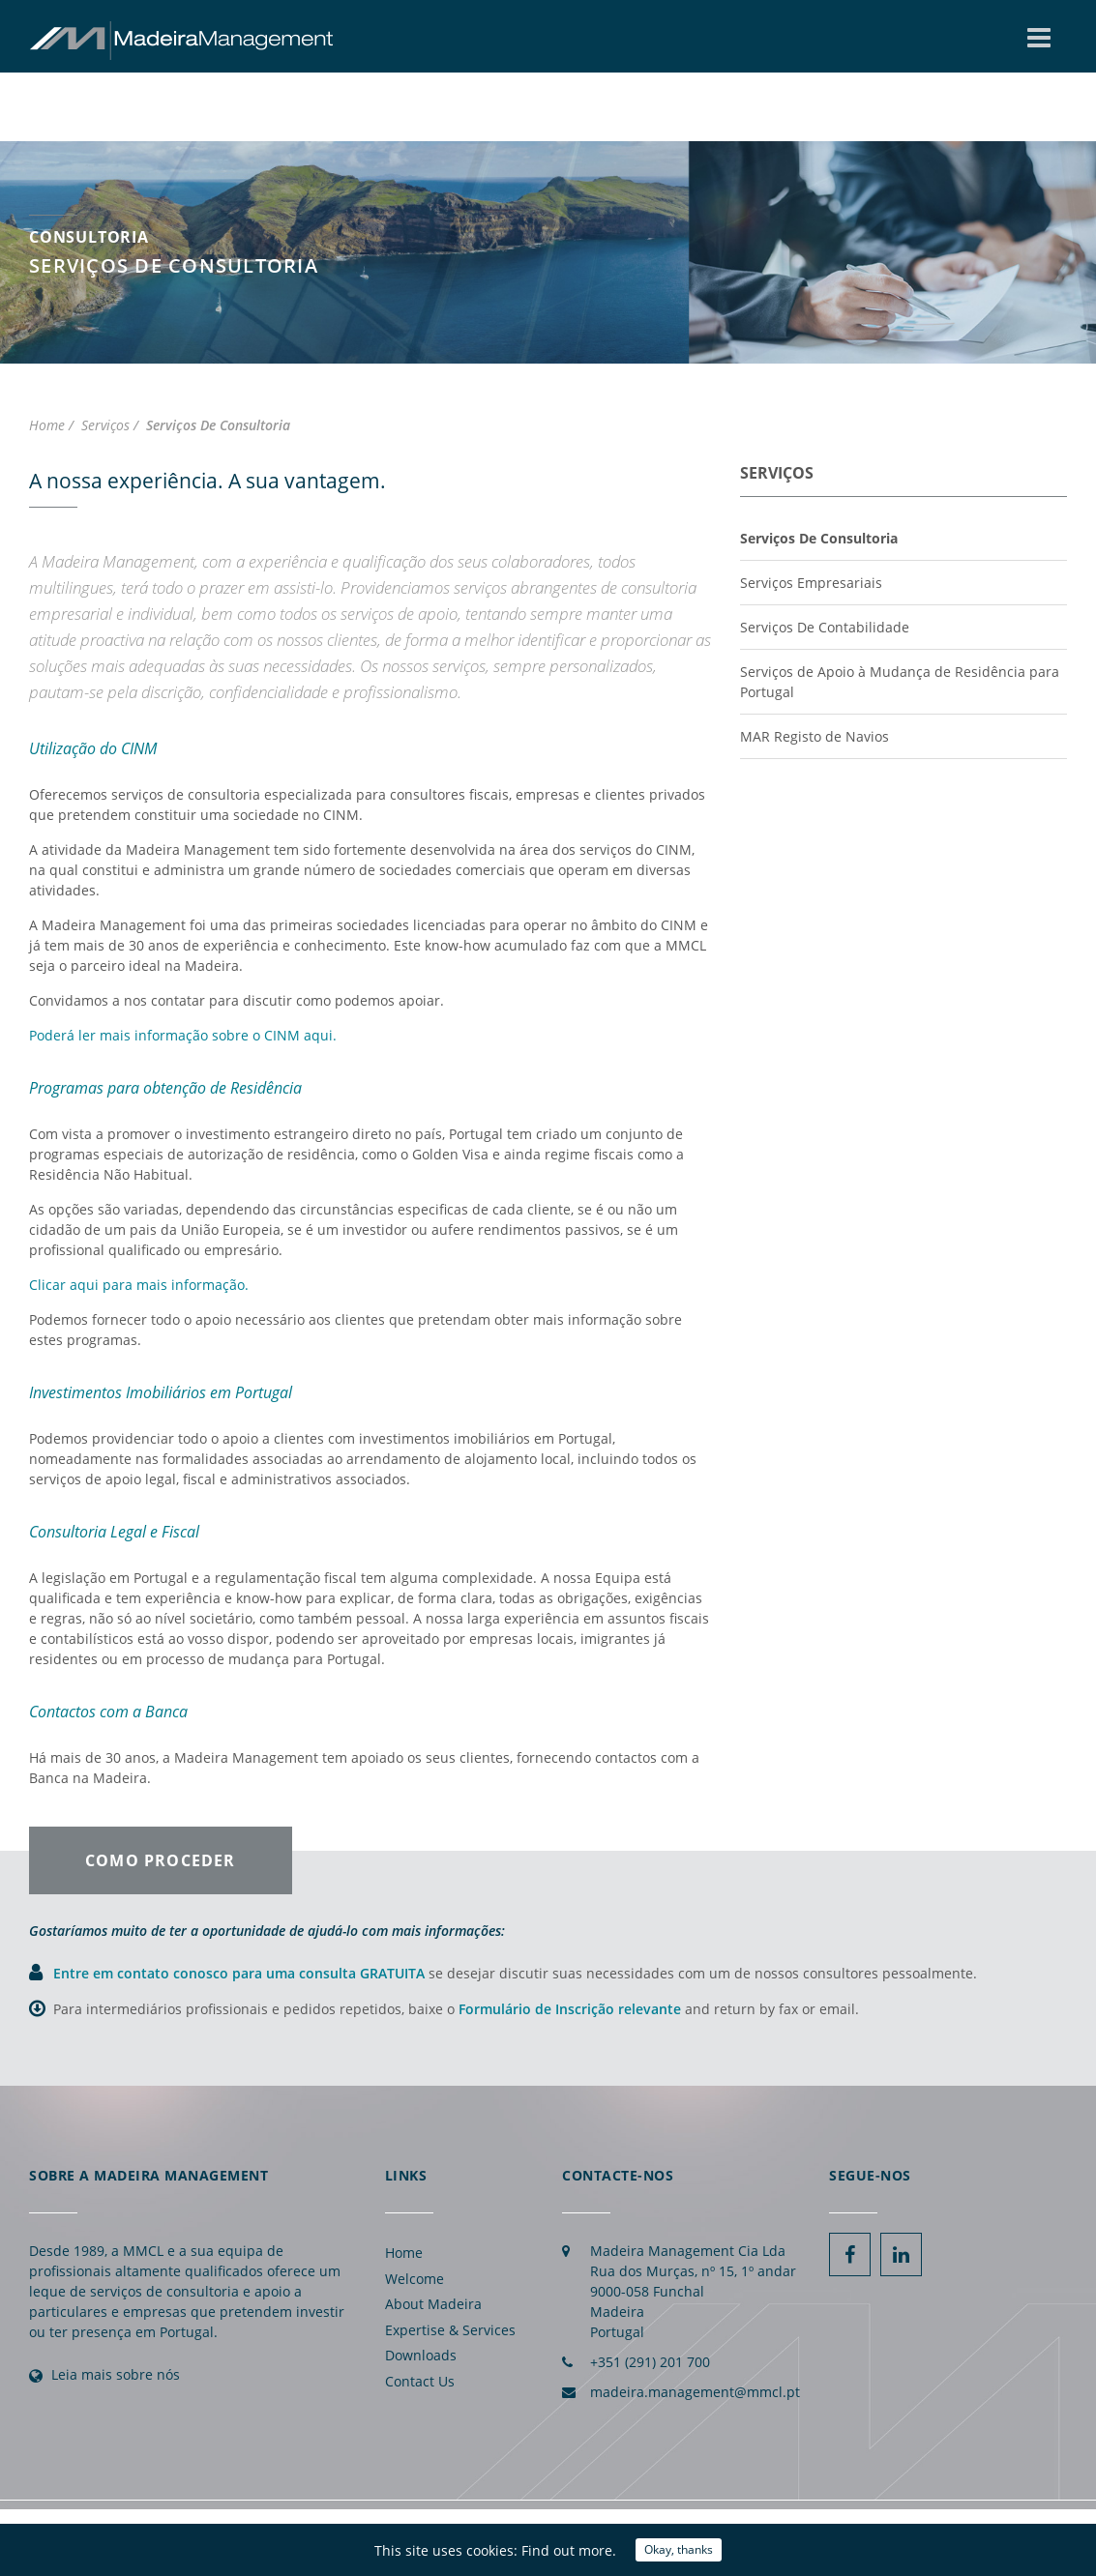 Image resolution: width=1096 pixels, height=2576 pixels. Describe the element at coordinates (414, 2278) in the screenshot. I see `Welcome` at that location.